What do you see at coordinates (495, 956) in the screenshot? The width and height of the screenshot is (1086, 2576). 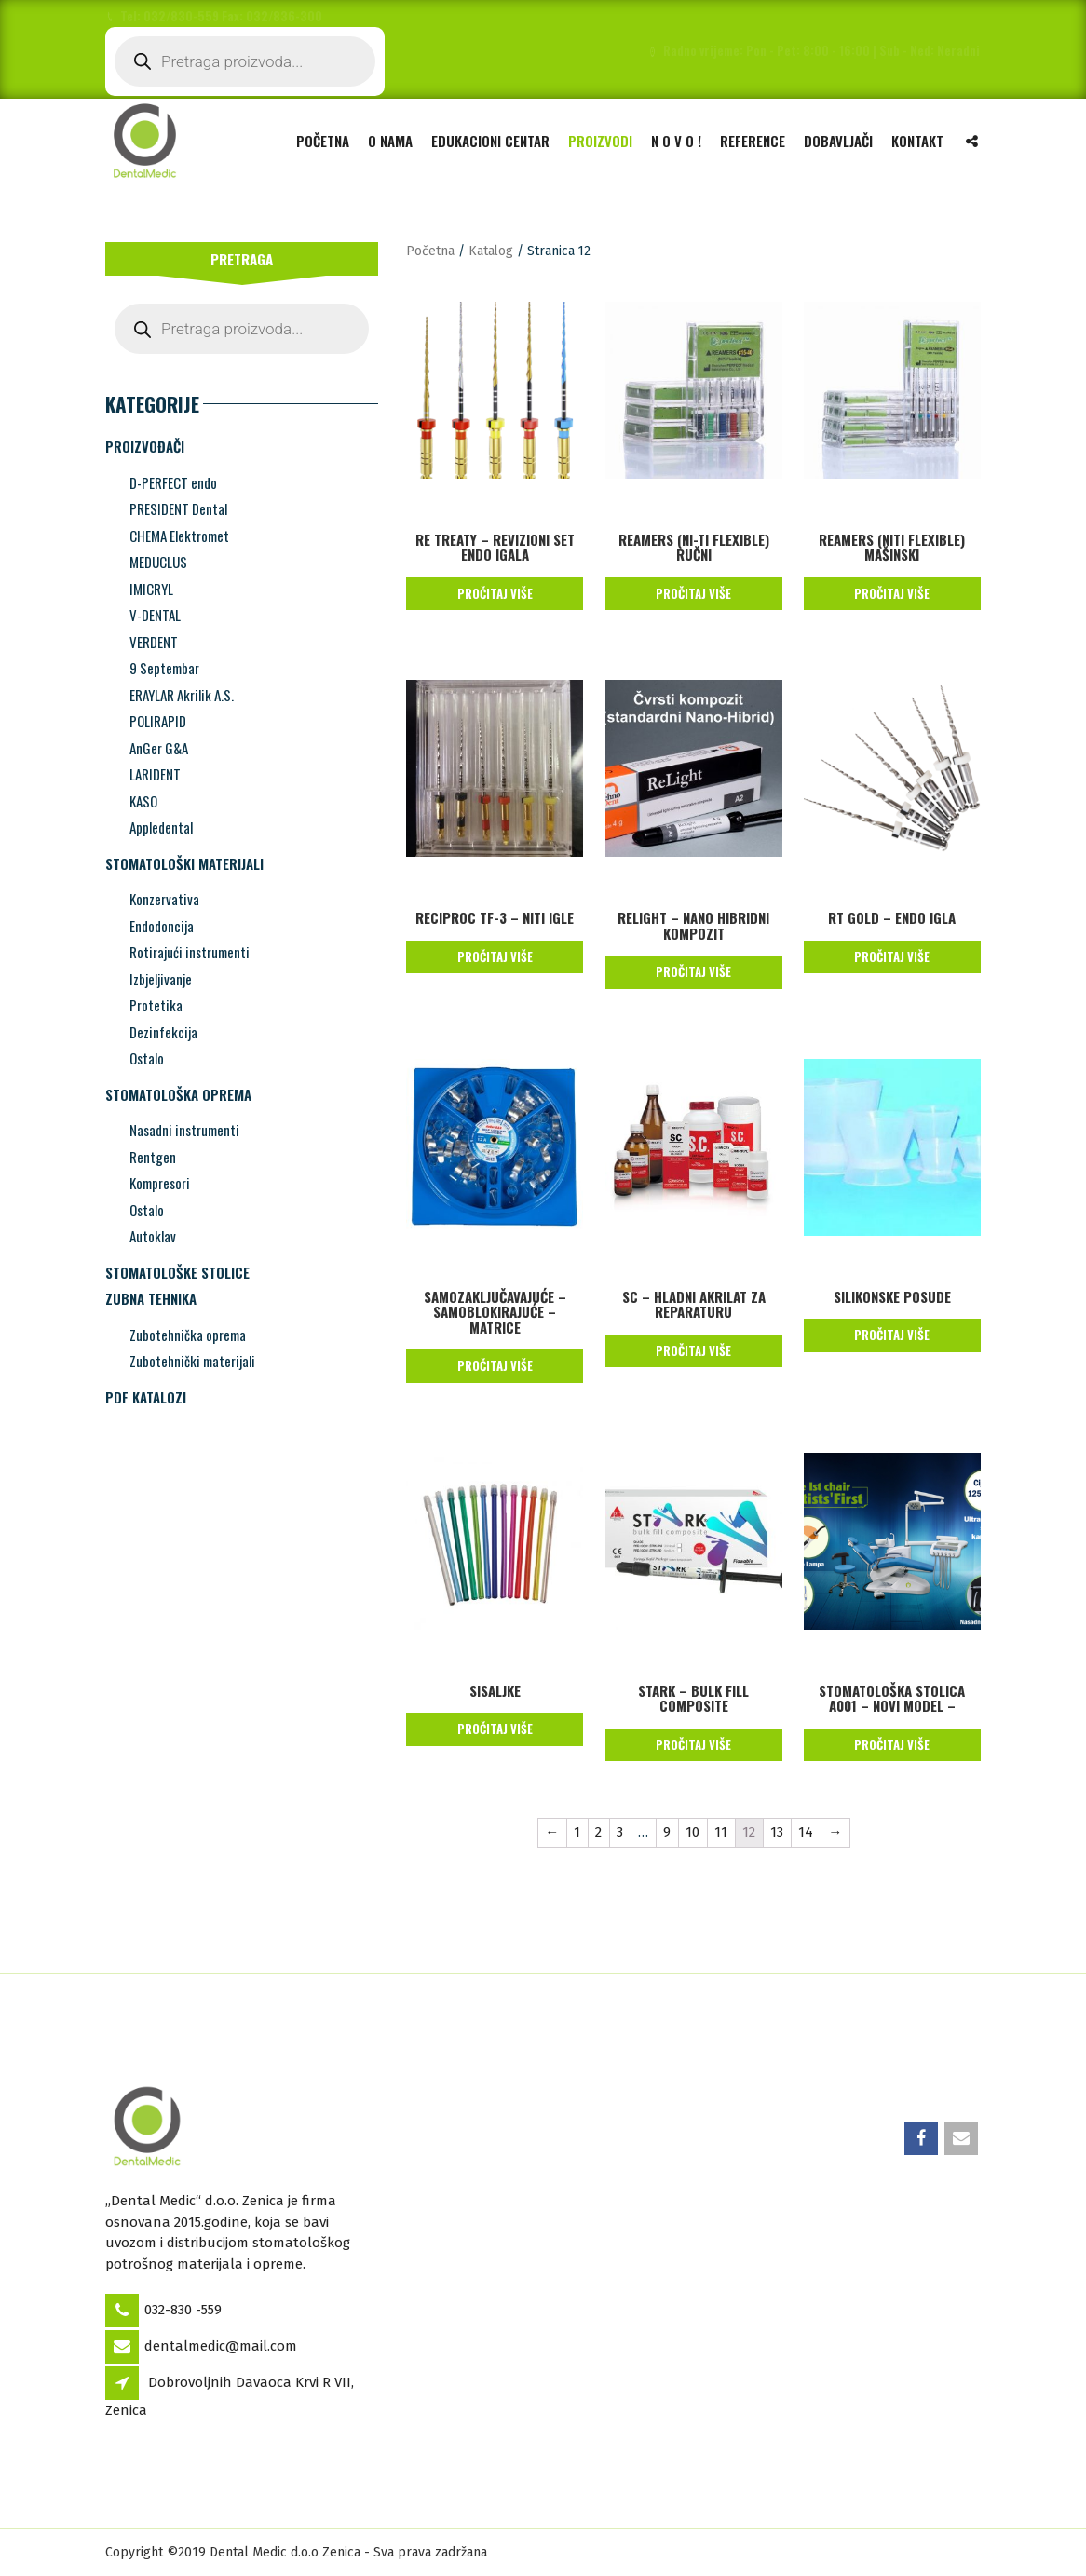 I see `Pročitaj više [Pročitaj više o “Reciproc TF-3 - NiTi igle”]` at bounding box center [495, 956].